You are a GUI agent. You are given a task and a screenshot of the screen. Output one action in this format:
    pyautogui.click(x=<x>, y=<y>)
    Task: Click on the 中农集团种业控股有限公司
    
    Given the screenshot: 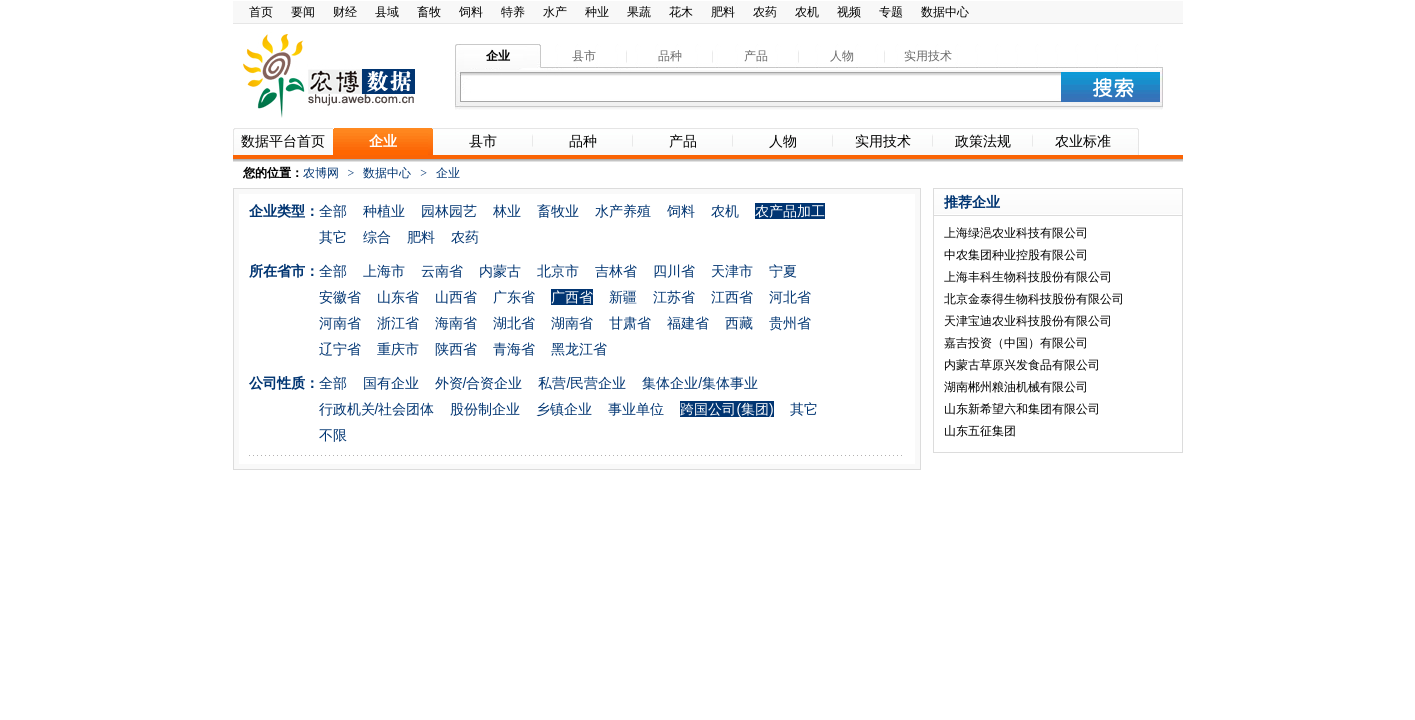 What is the action you would take?
    pyautogui.click(x=1016, y=255)
    